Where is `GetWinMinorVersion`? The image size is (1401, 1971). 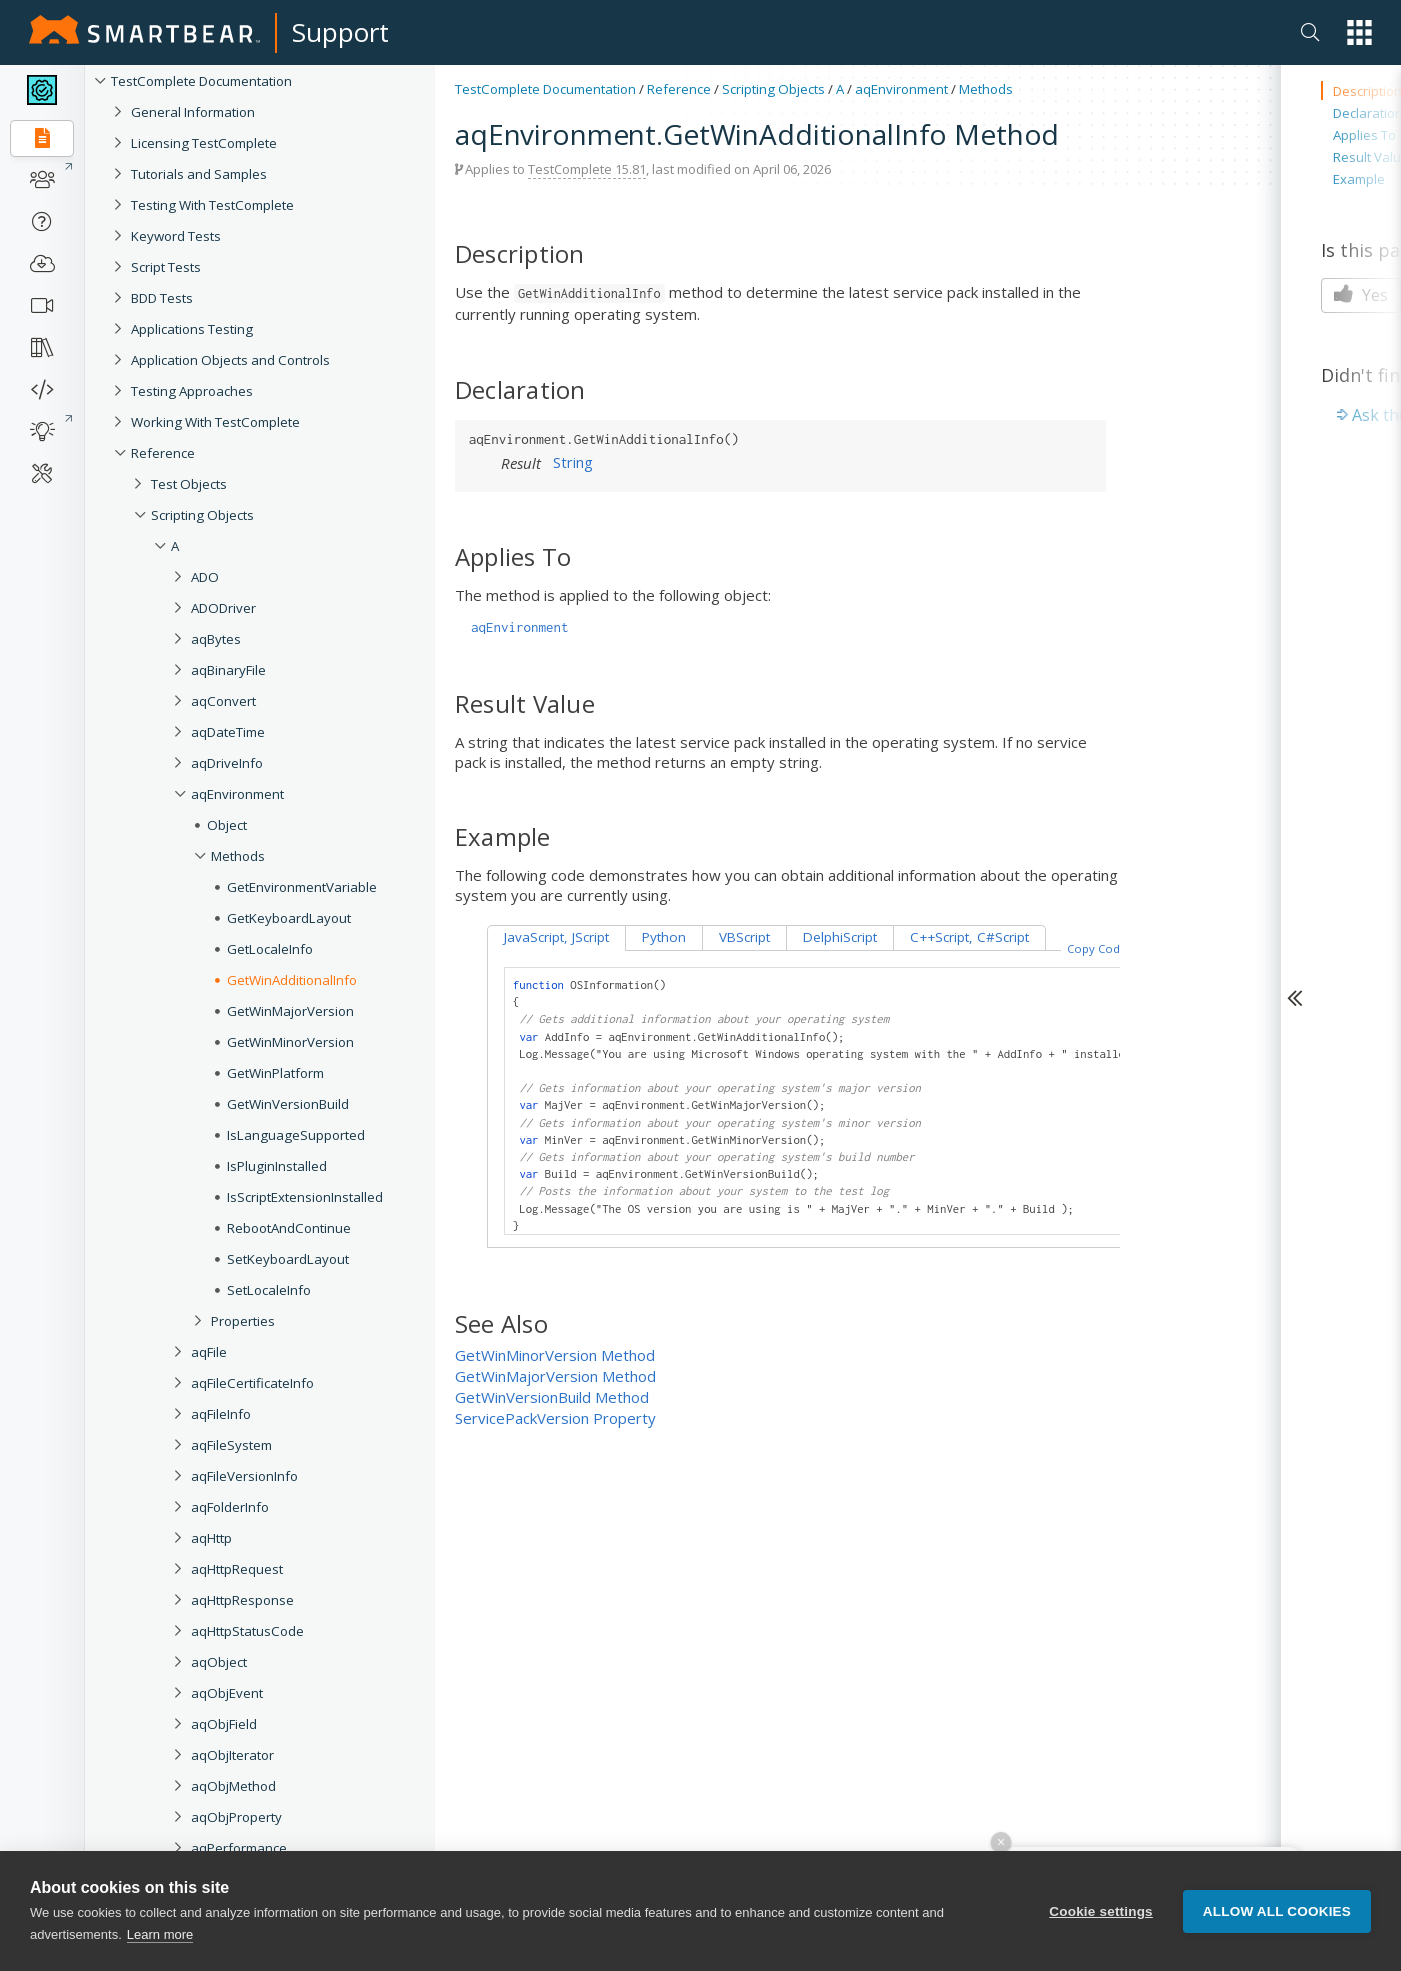 GetWinMinorVersion is located at coordinates (290, 1042).